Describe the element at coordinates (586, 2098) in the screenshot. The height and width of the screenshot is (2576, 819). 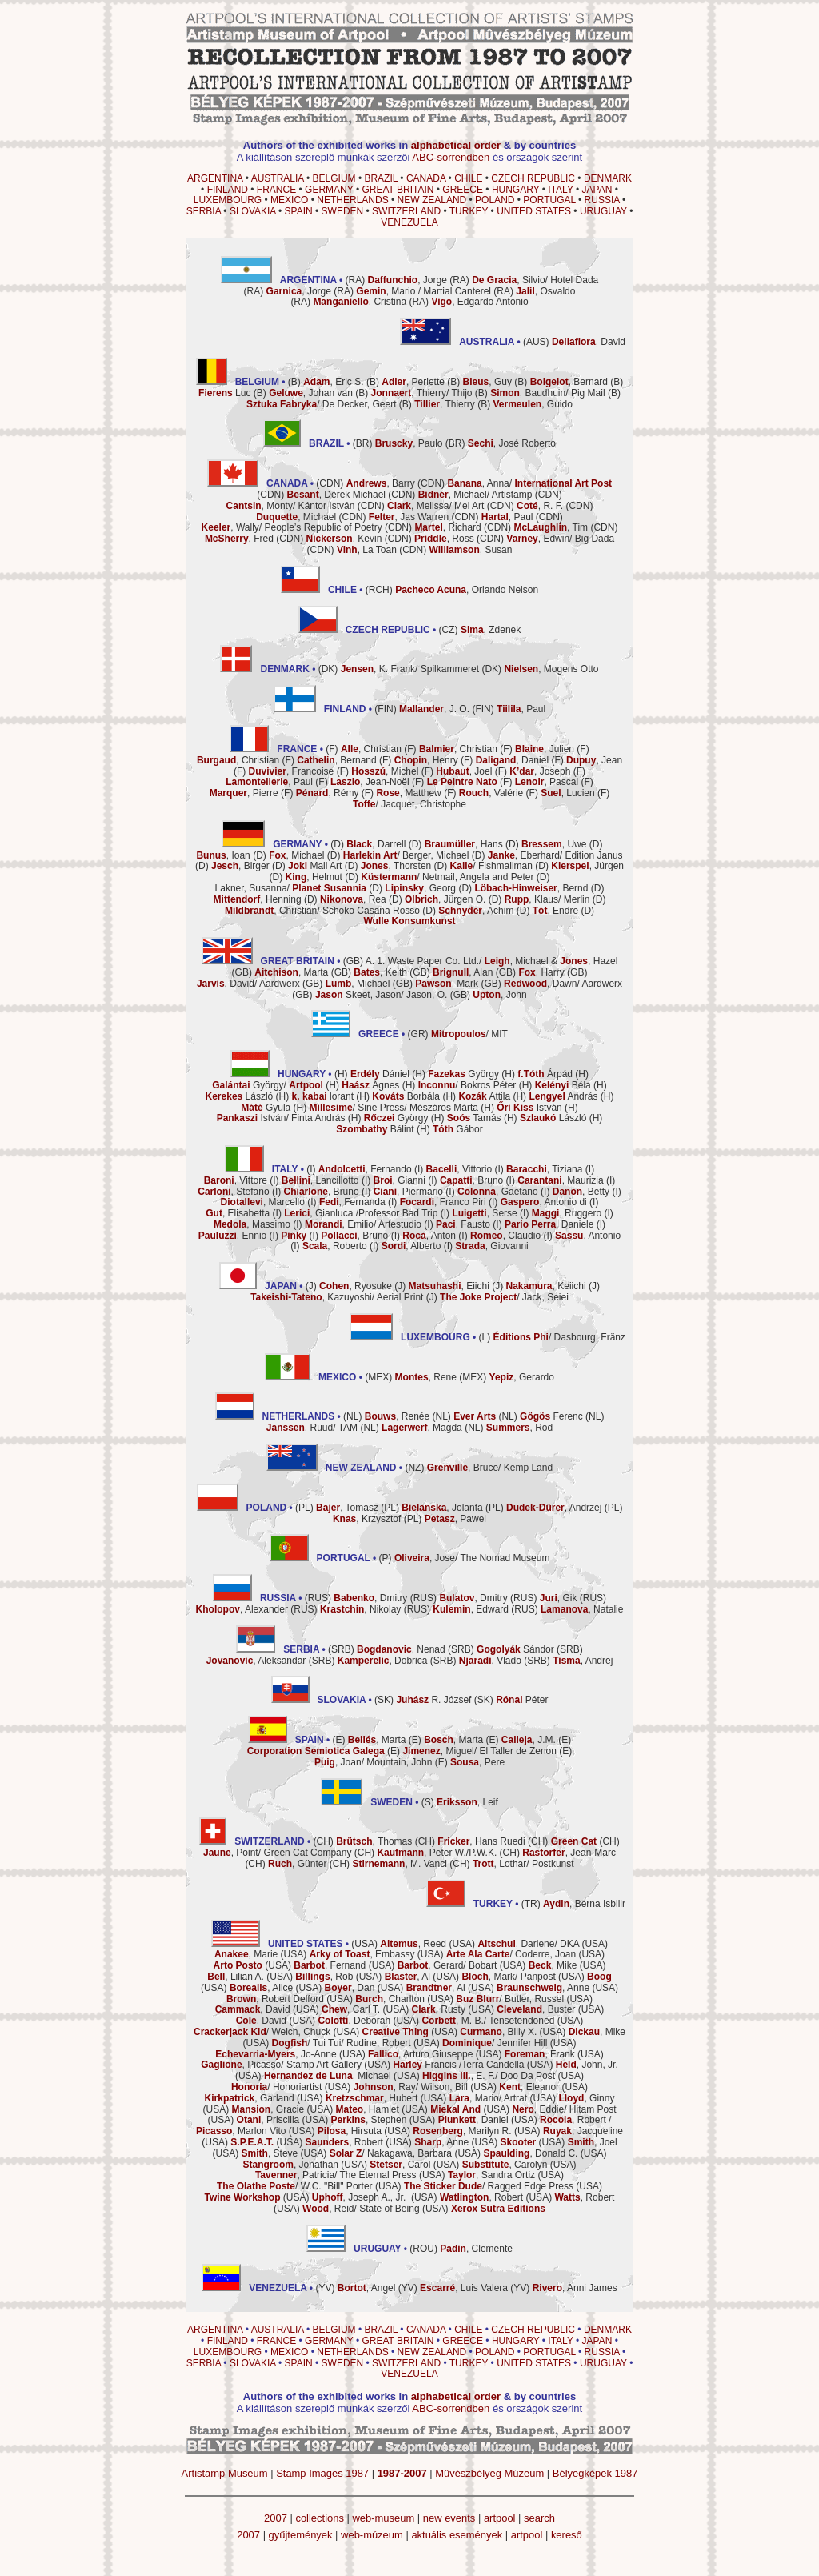
I see `, Ginny` at that location.